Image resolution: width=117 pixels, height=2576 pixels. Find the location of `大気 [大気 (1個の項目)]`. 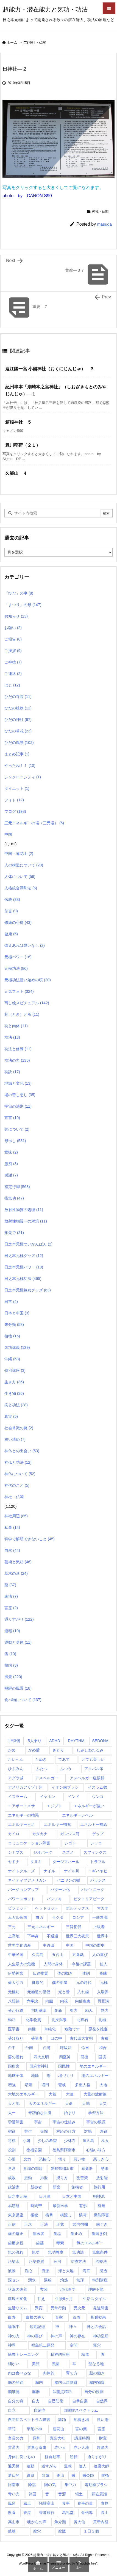

大気 [大気 (1個の項目)] is located at coordinates (52, 2094).